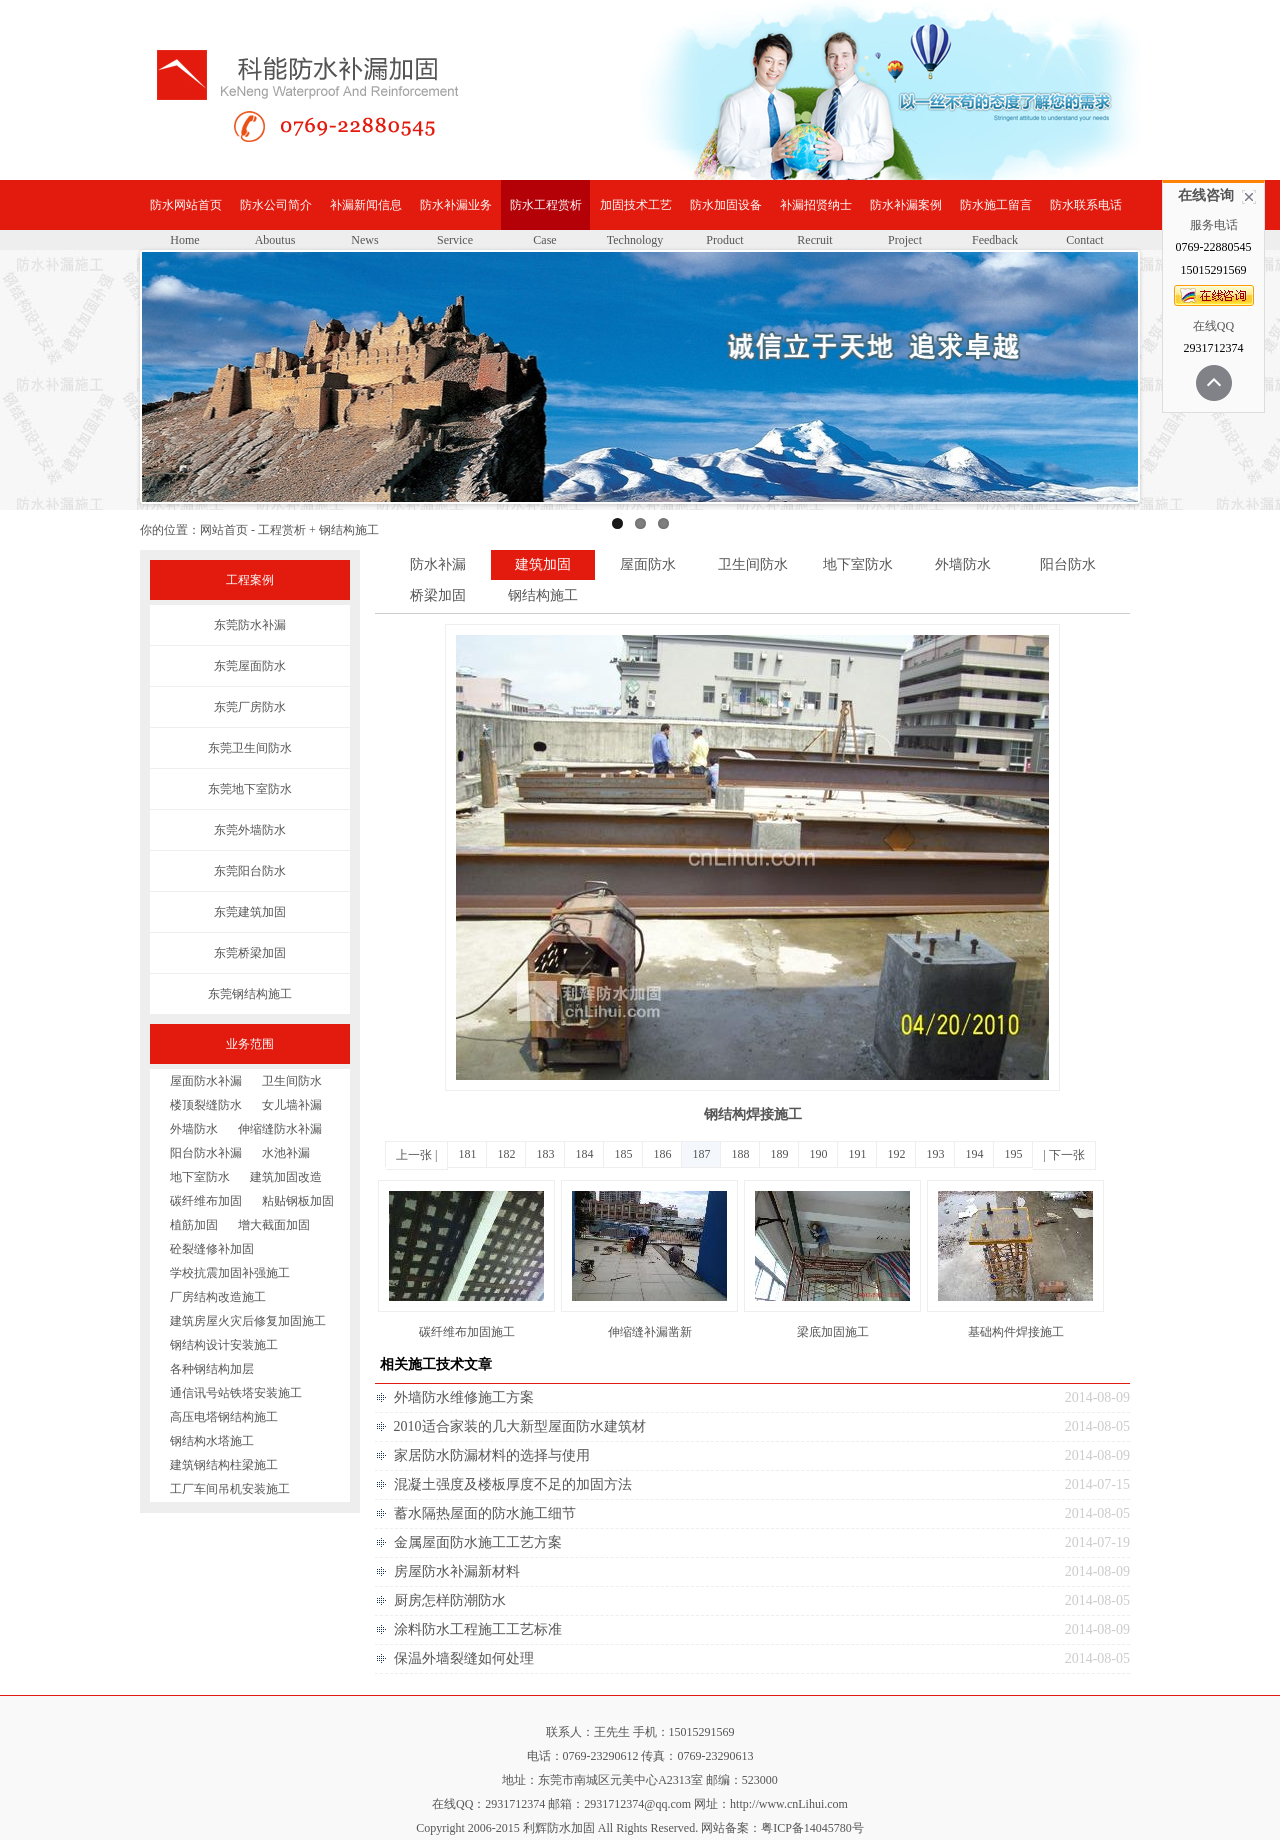 This screenshot has height=1840, width=1280. Describe the element at coordinates (206, 1153) in the screenshot. I see `阳台防水补漏` at that location.